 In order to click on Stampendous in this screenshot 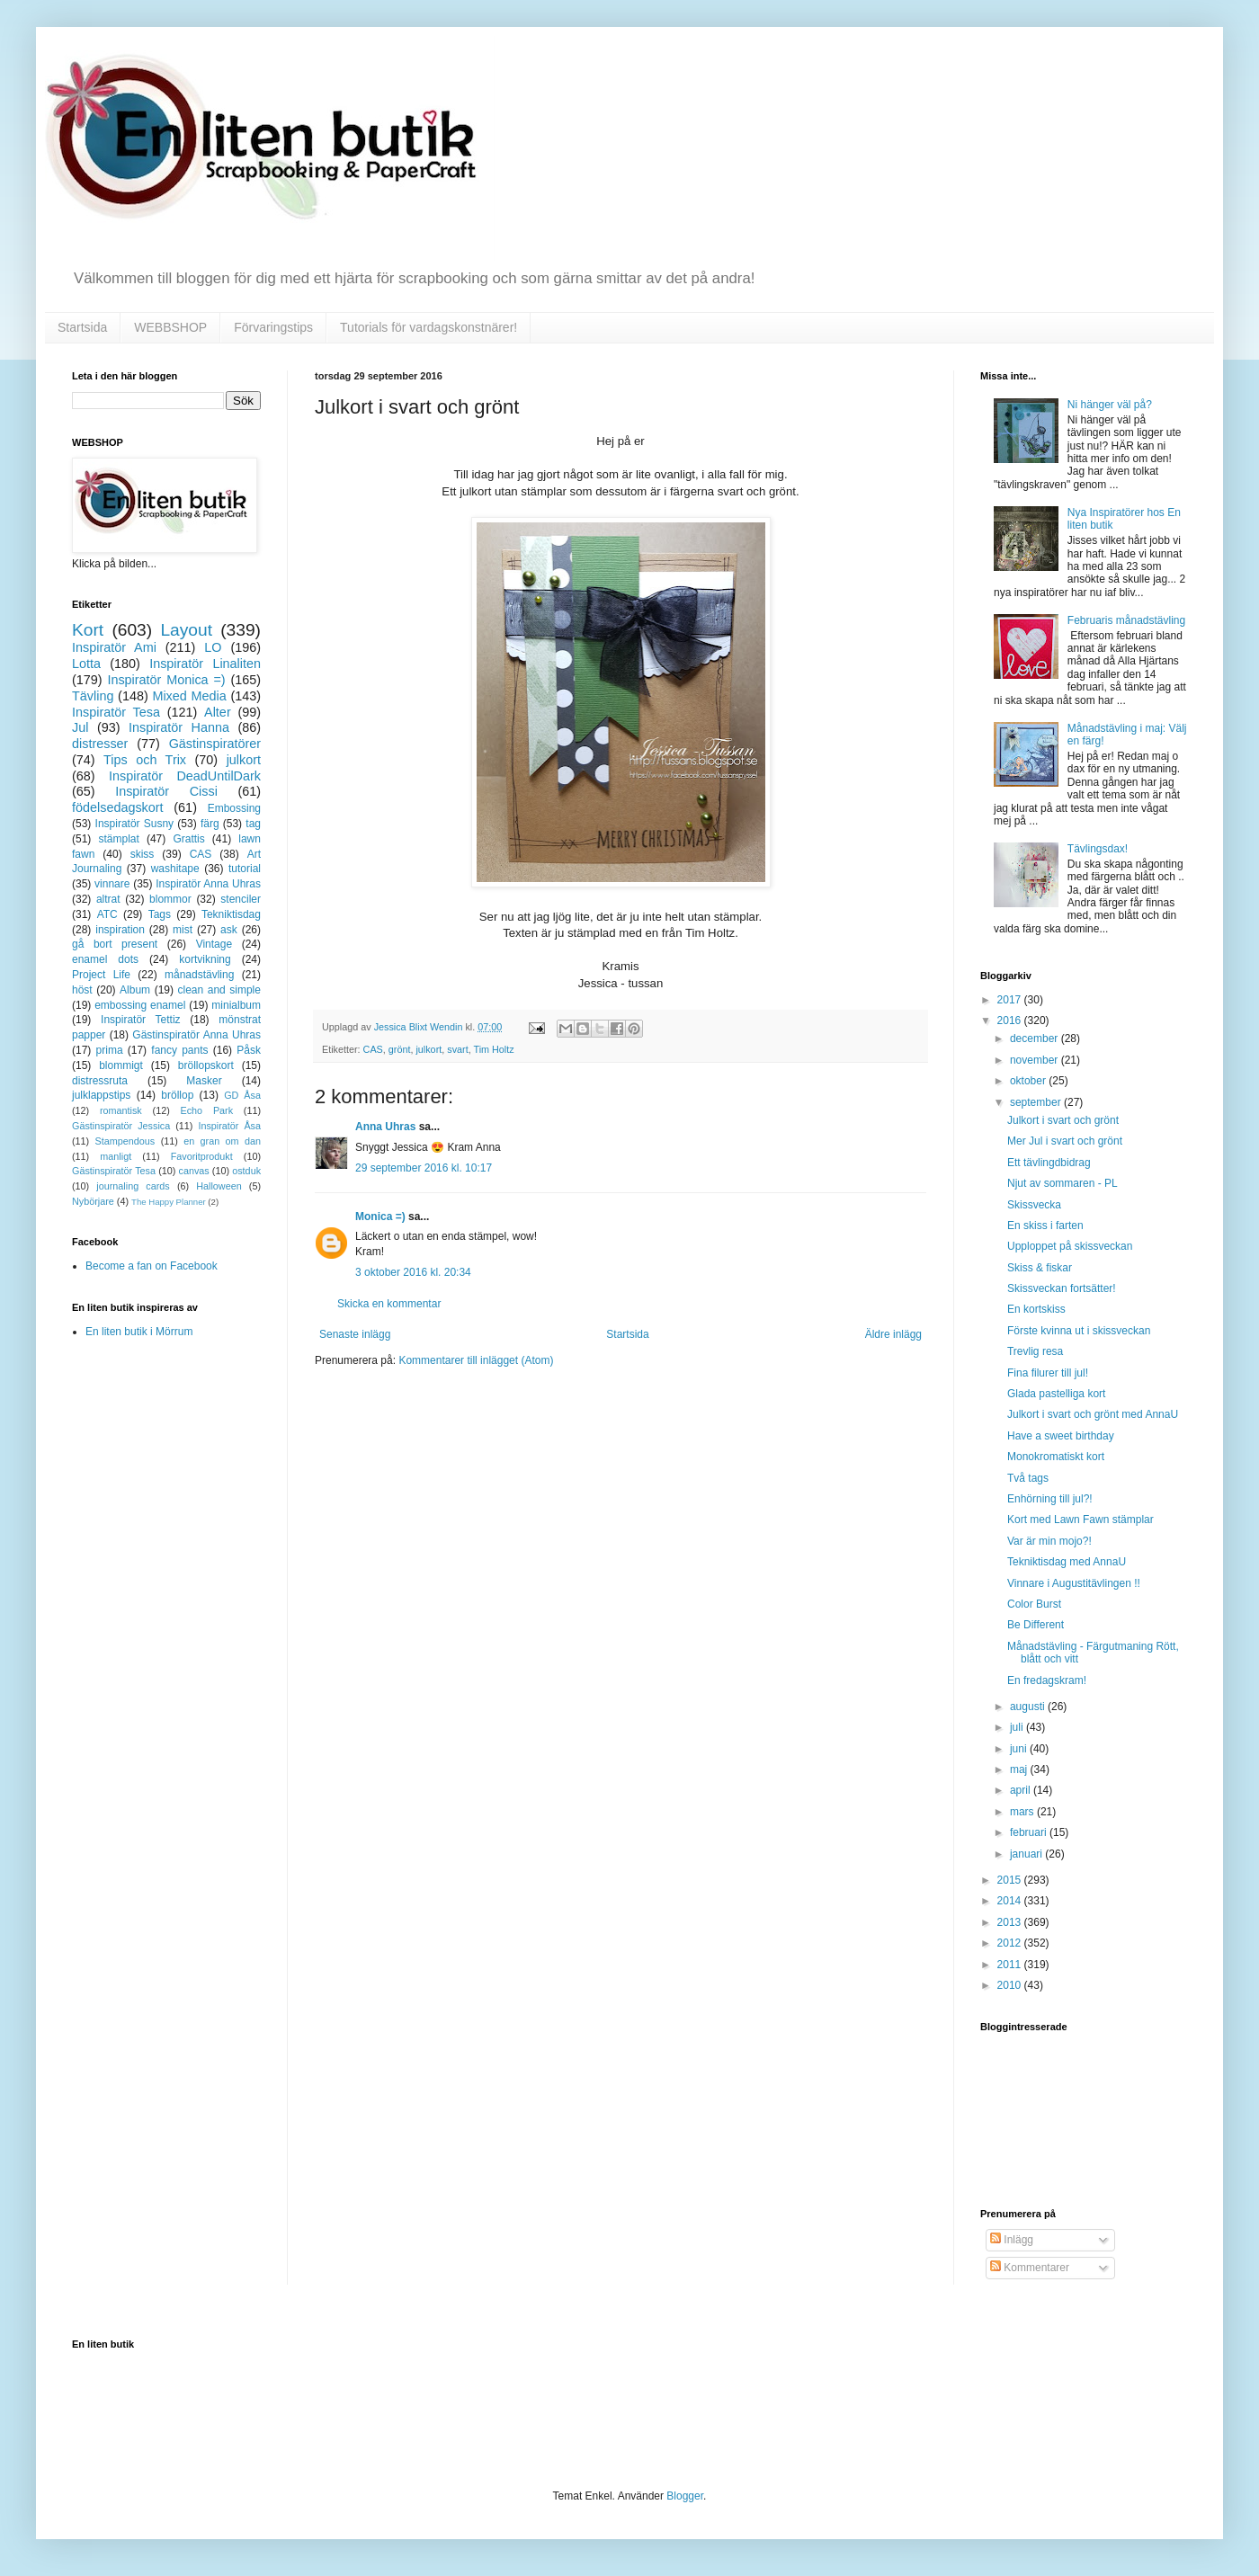, I will do `click(125, 1141)`.